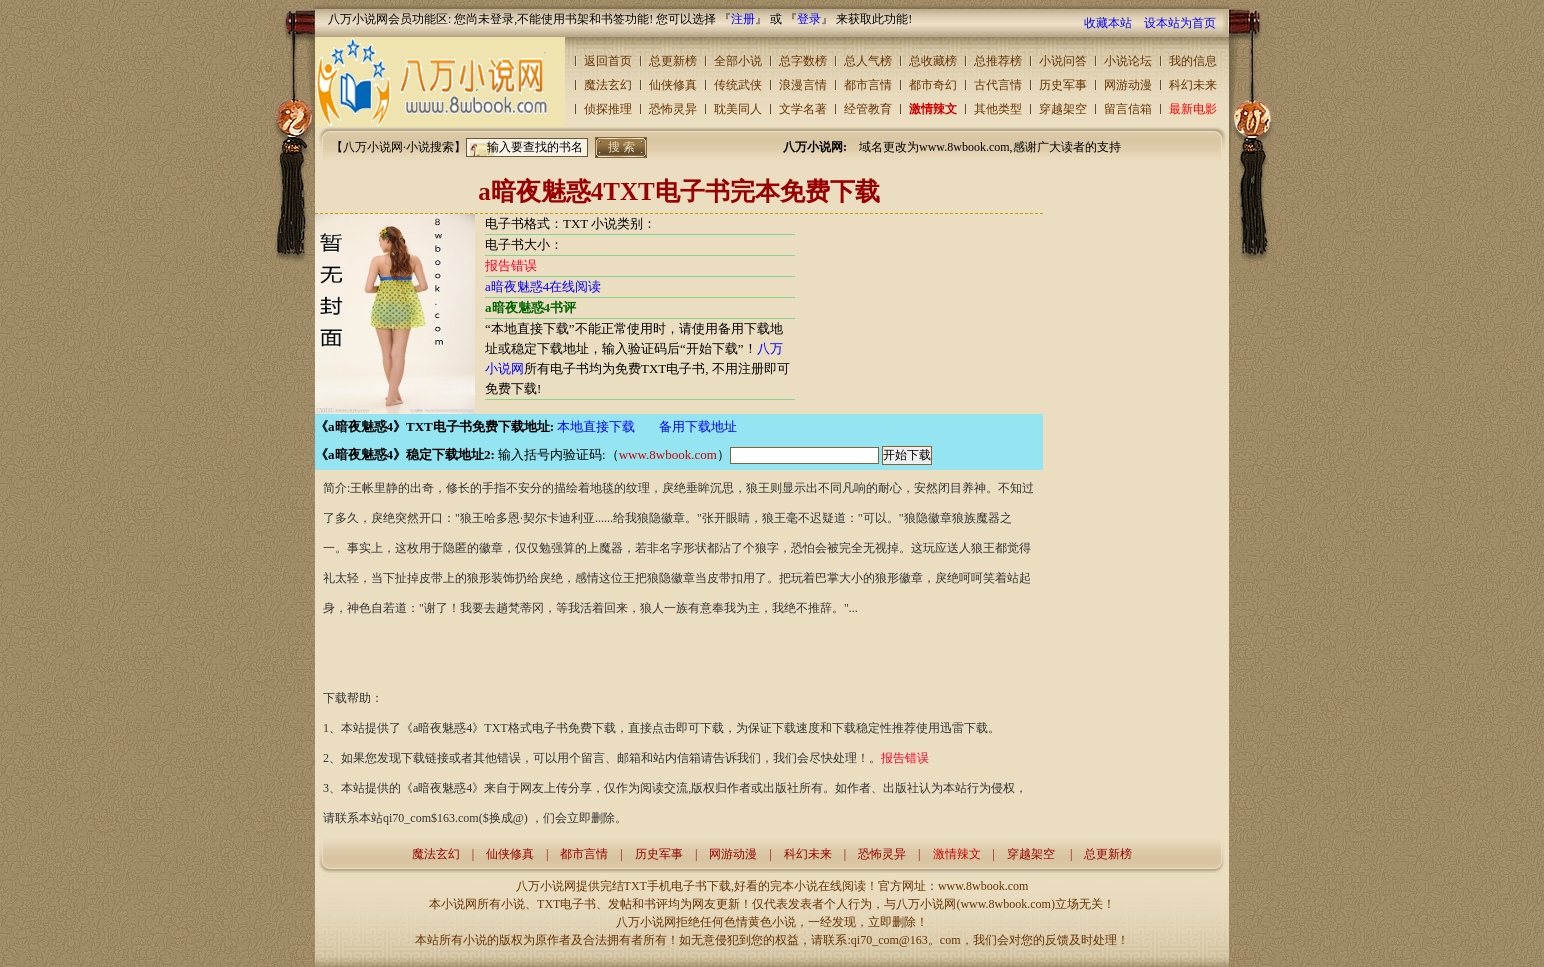 The height and width of the screenshot is (967, 1544). I want to click on 历史军事, so click(1063, 85).